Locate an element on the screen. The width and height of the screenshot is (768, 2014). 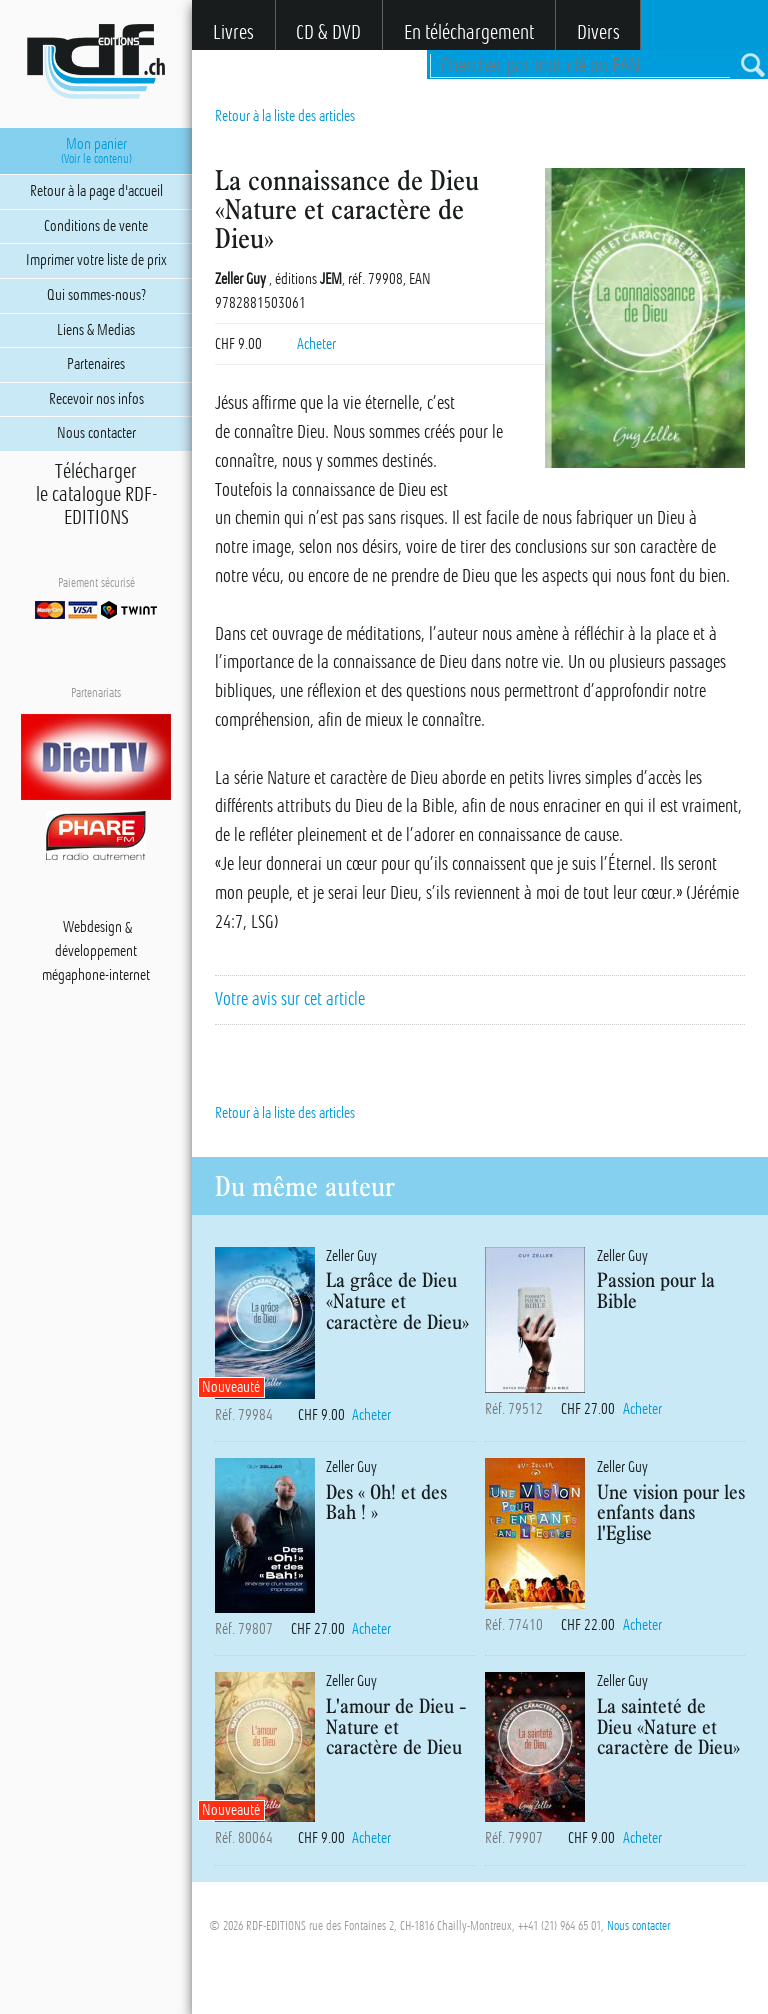
Une vision pour les enfants dans l'Eglise is located at coordinates (671, 1512).